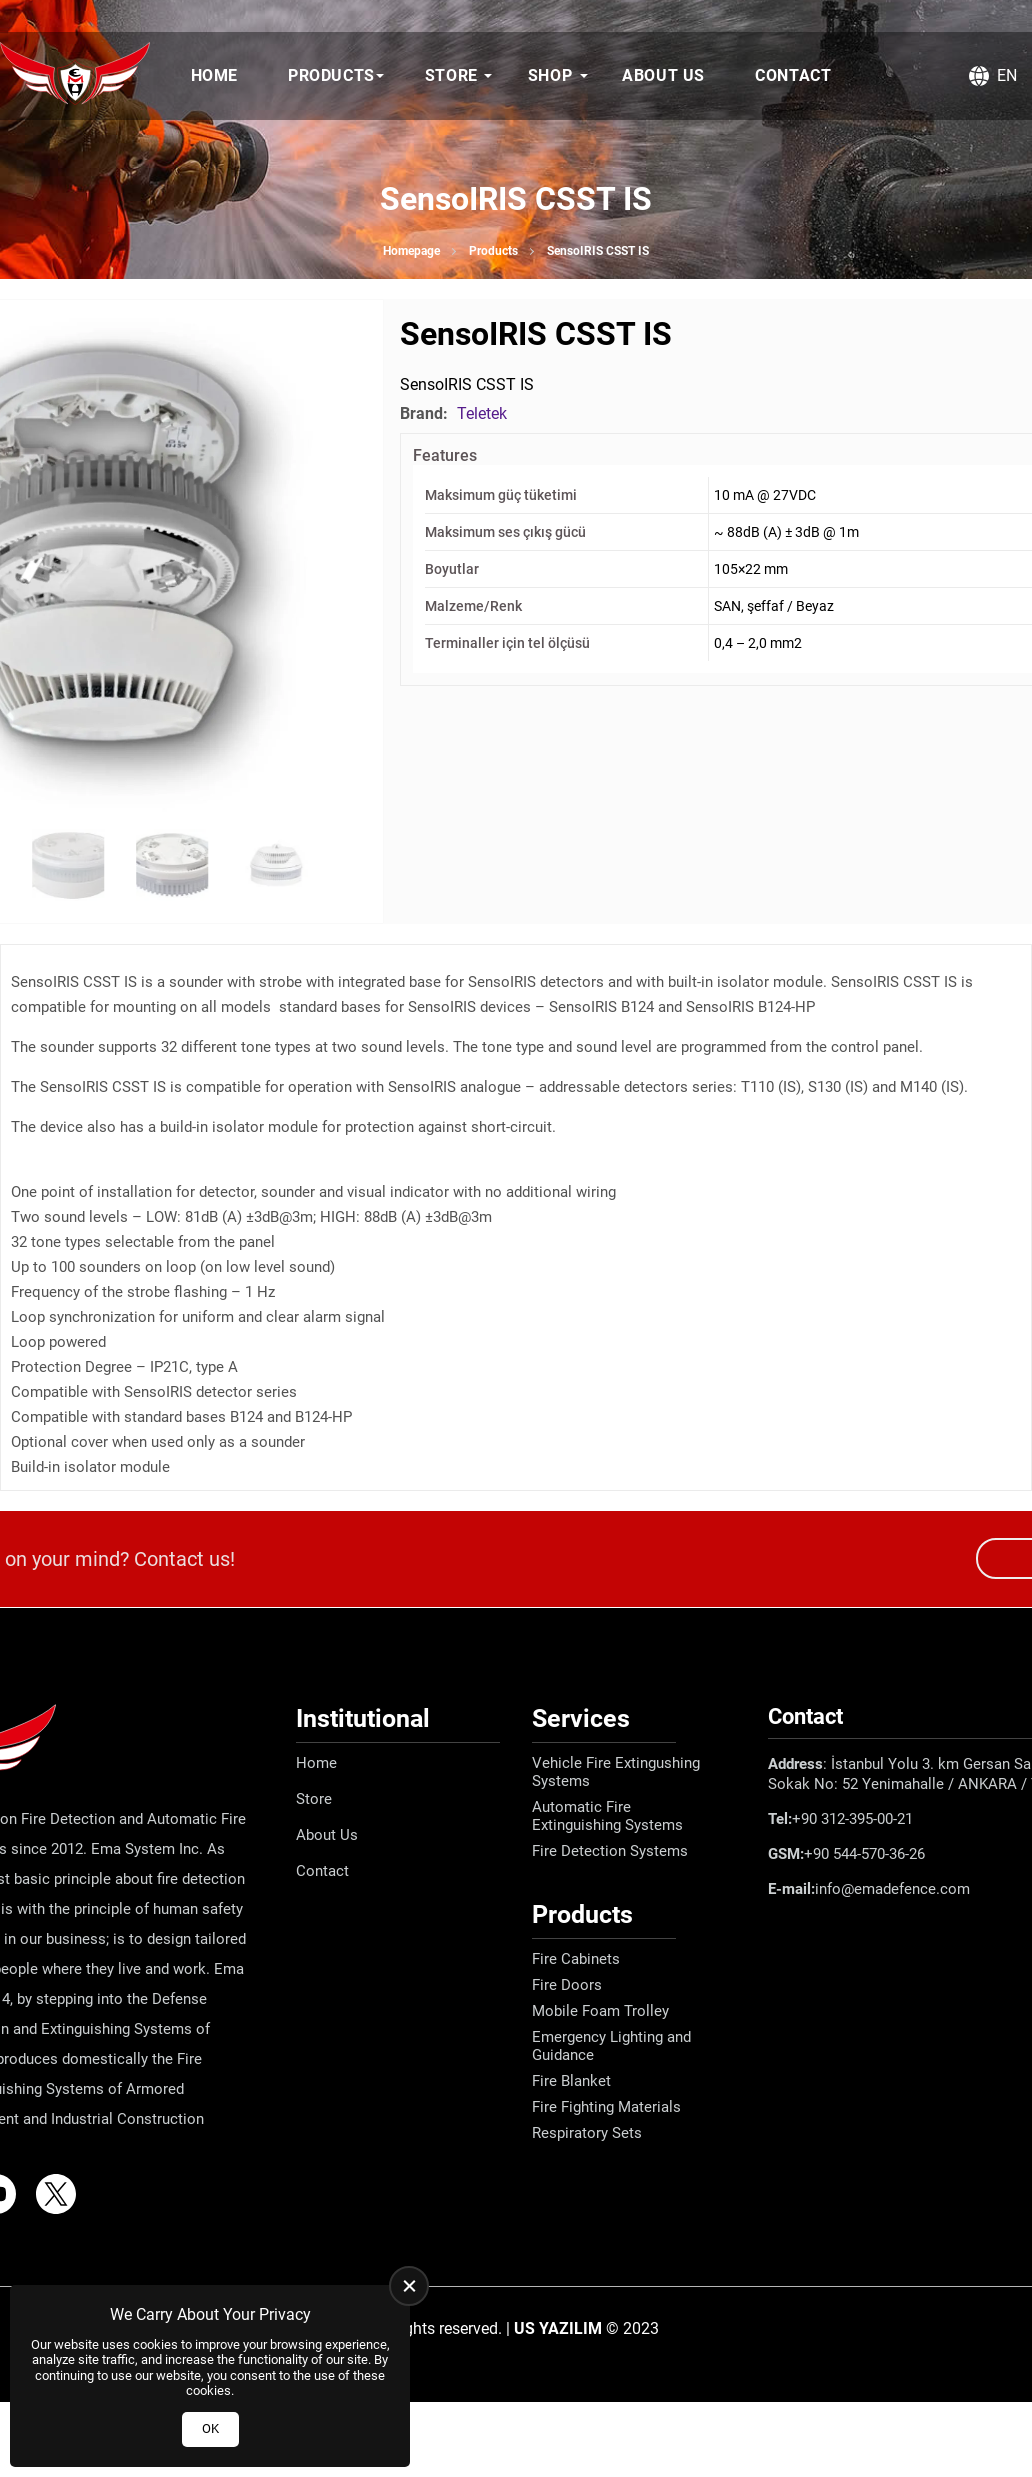 The width and height of the screenshot is (1032, 2477). I want to click on Respiratory Sets, so click(587, 2133).